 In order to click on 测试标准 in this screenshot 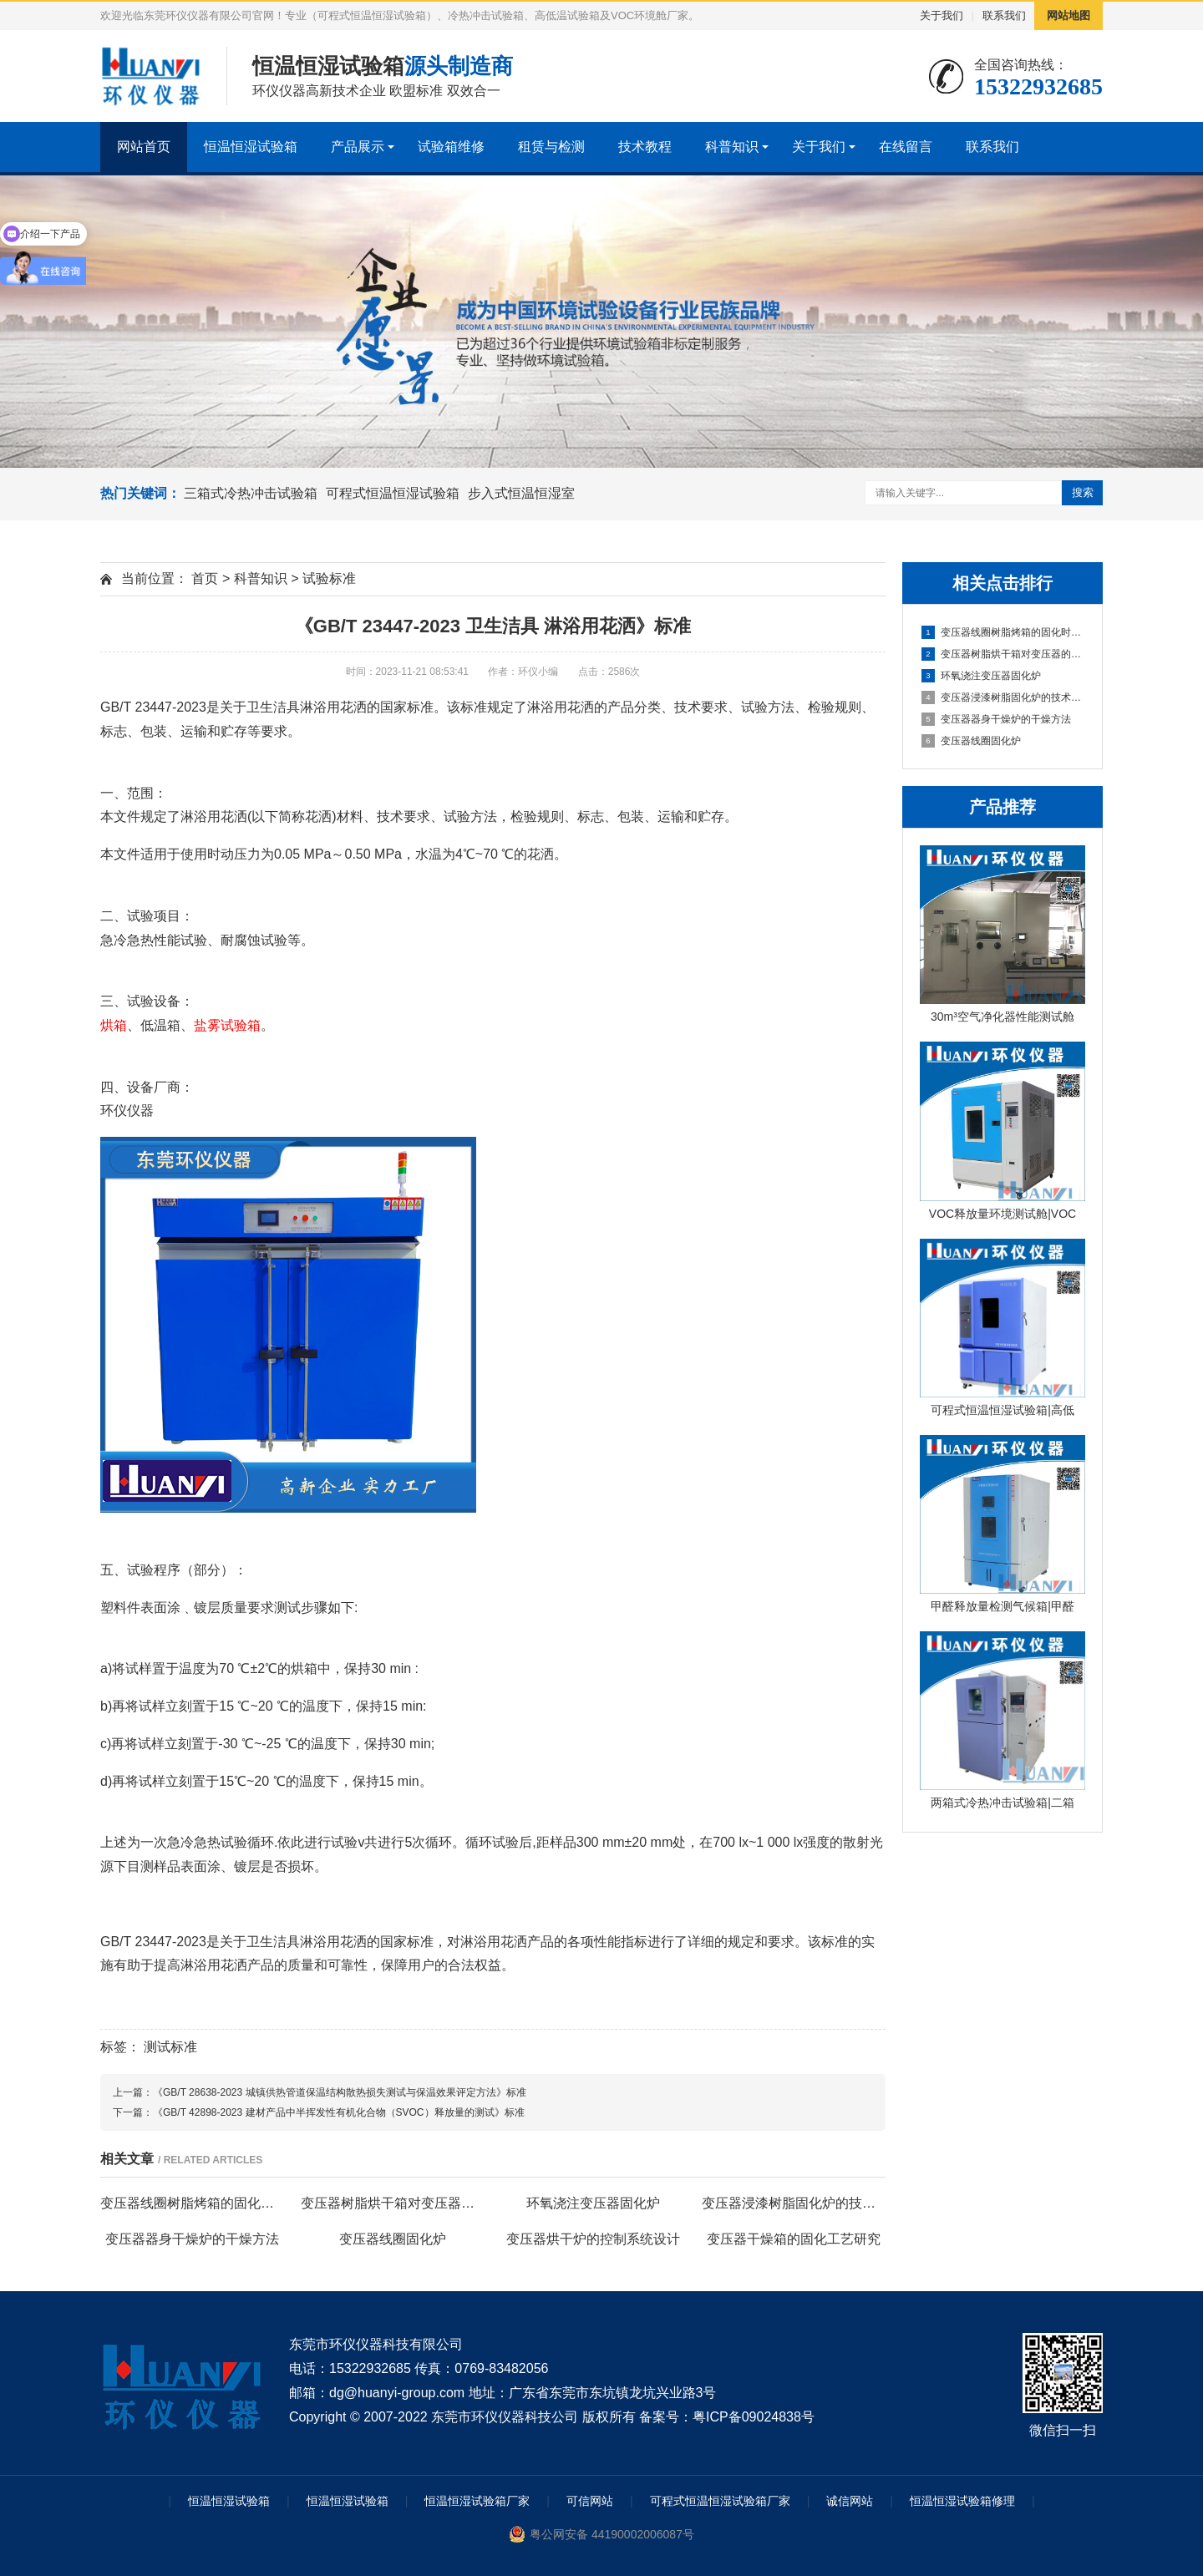, I will do `click(170, 2047)`.